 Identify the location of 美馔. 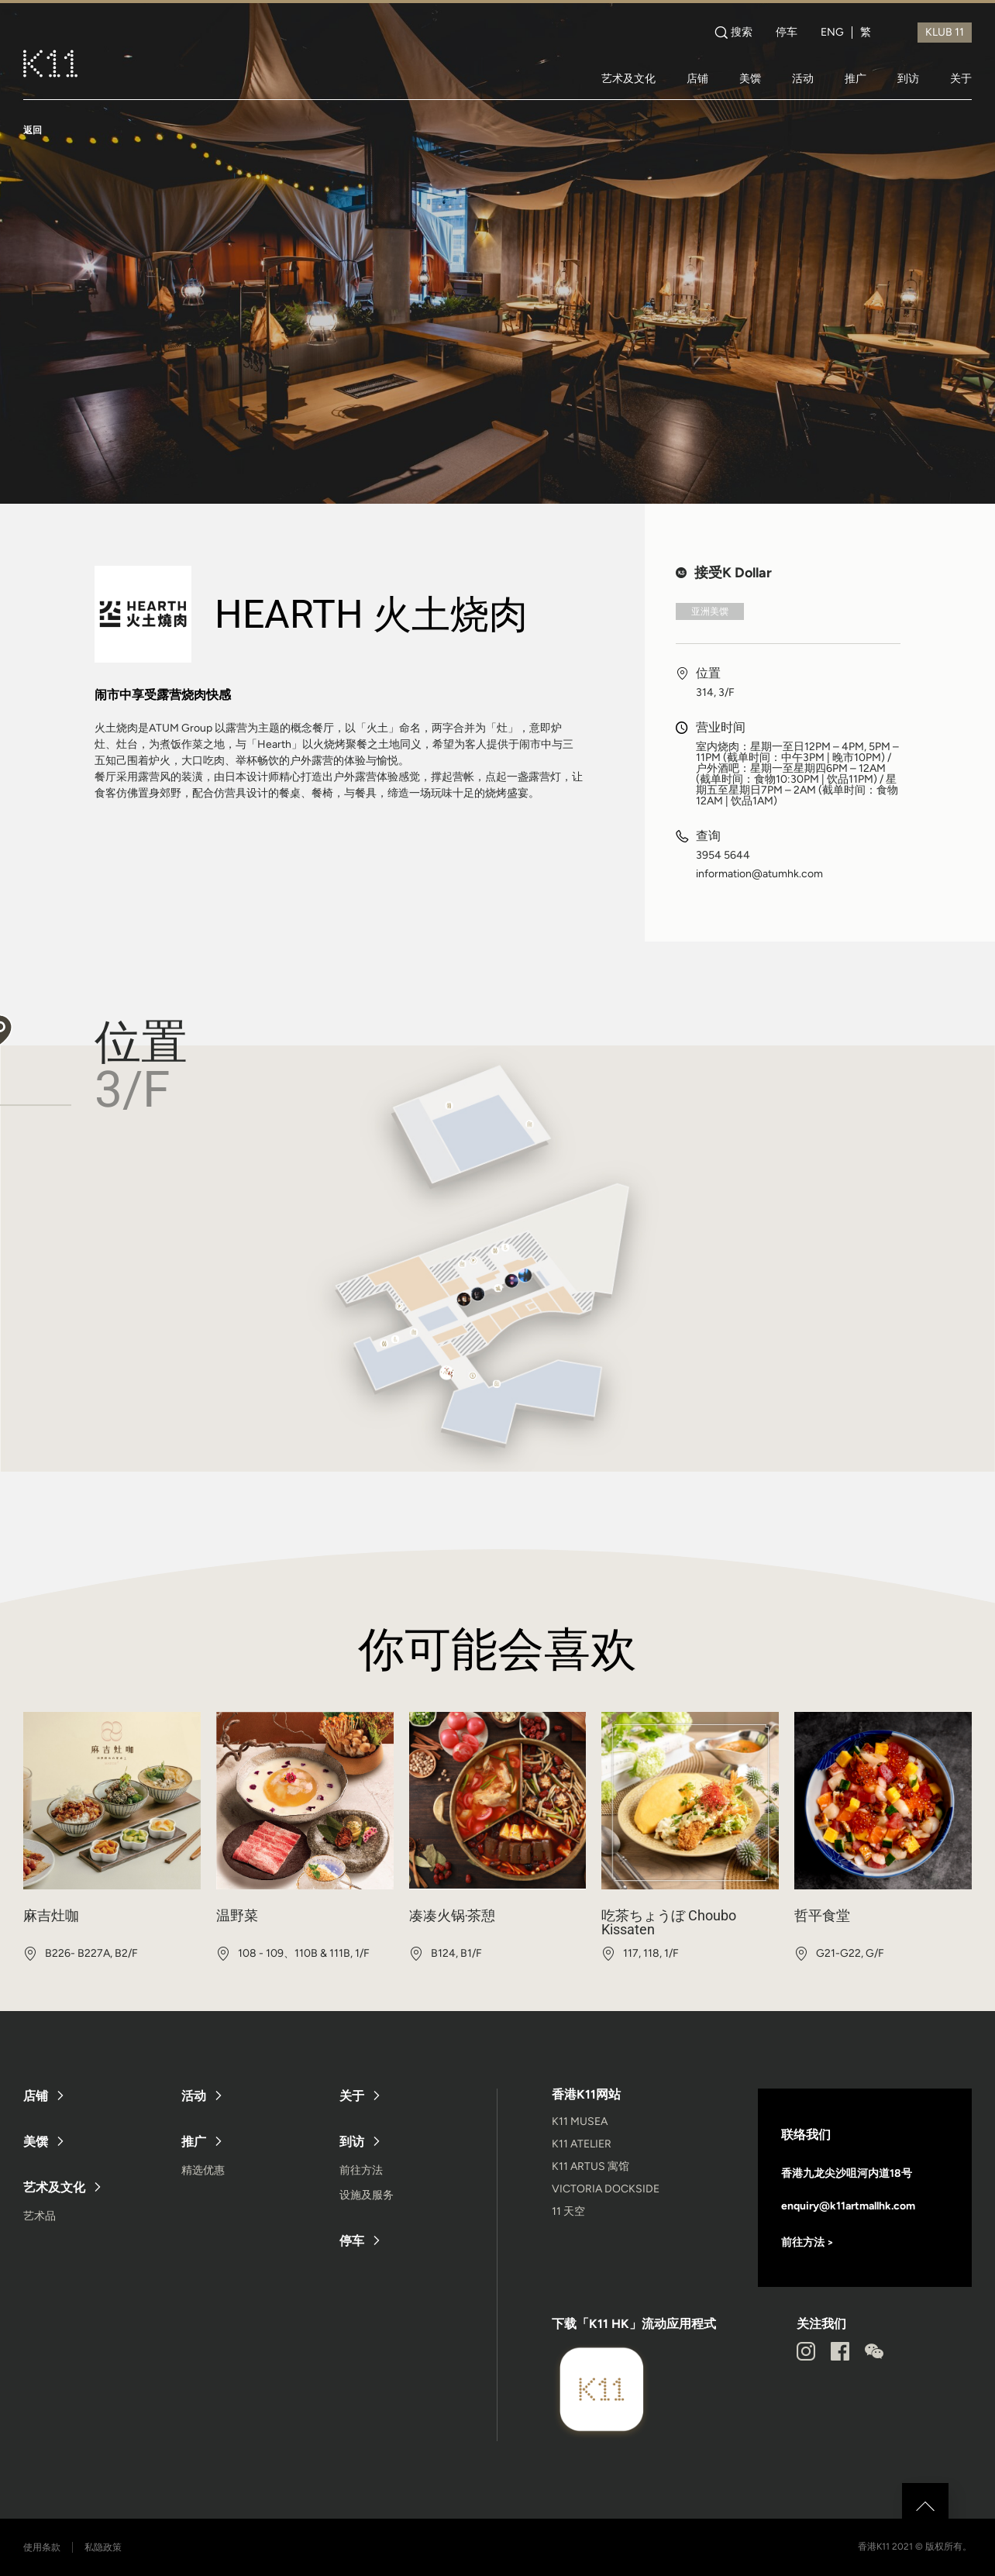
(750, 78).